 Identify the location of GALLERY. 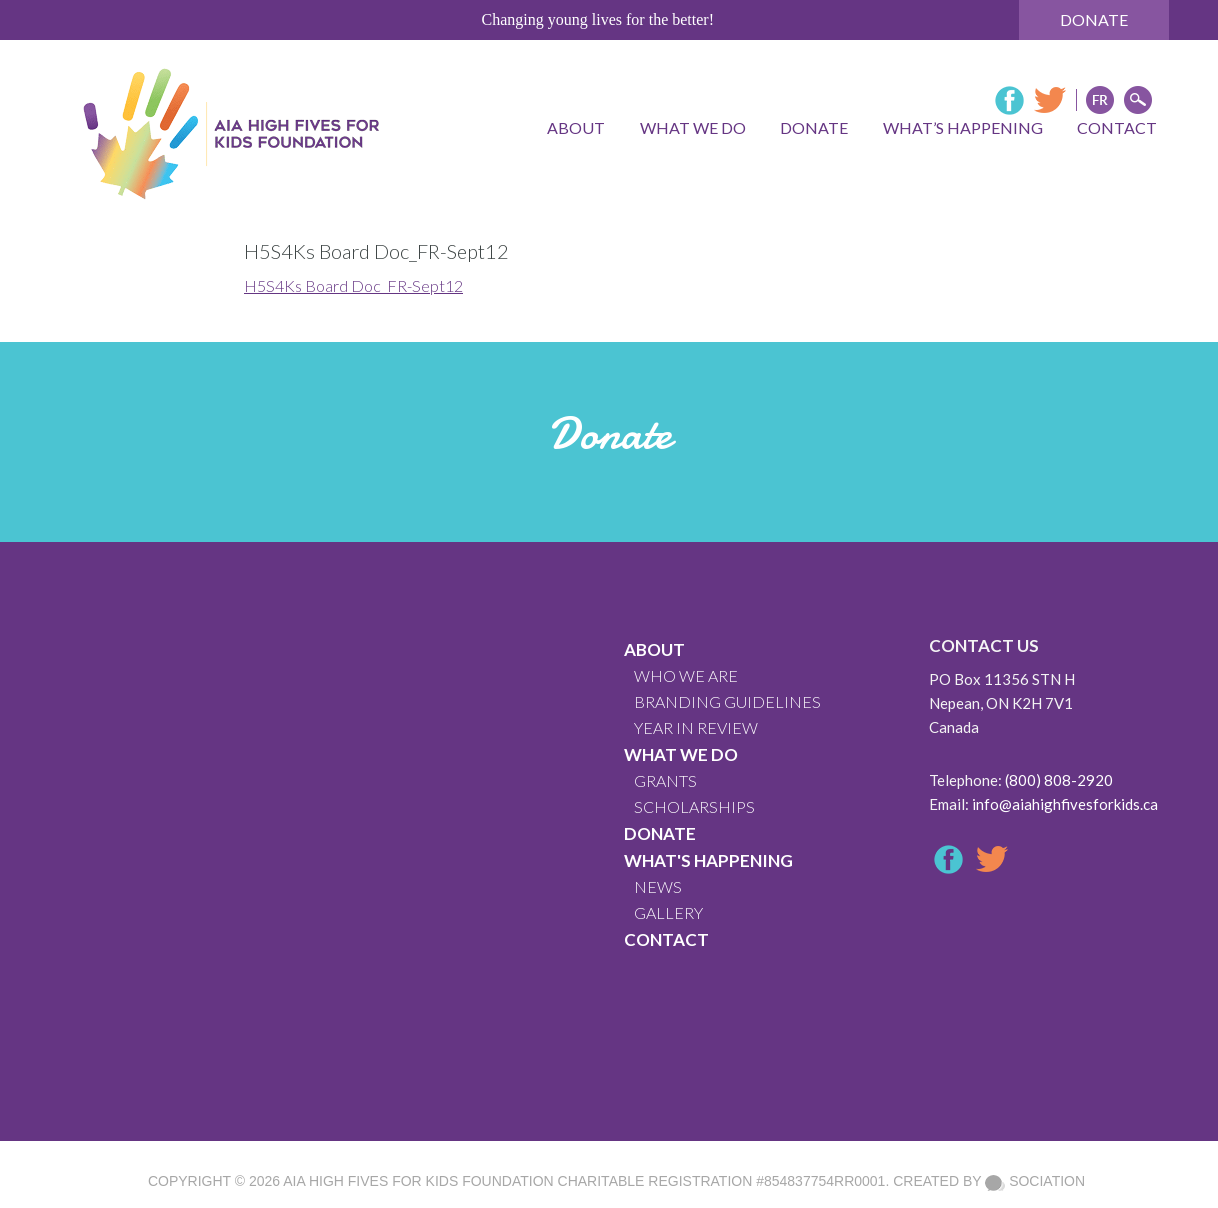
(668, 912).